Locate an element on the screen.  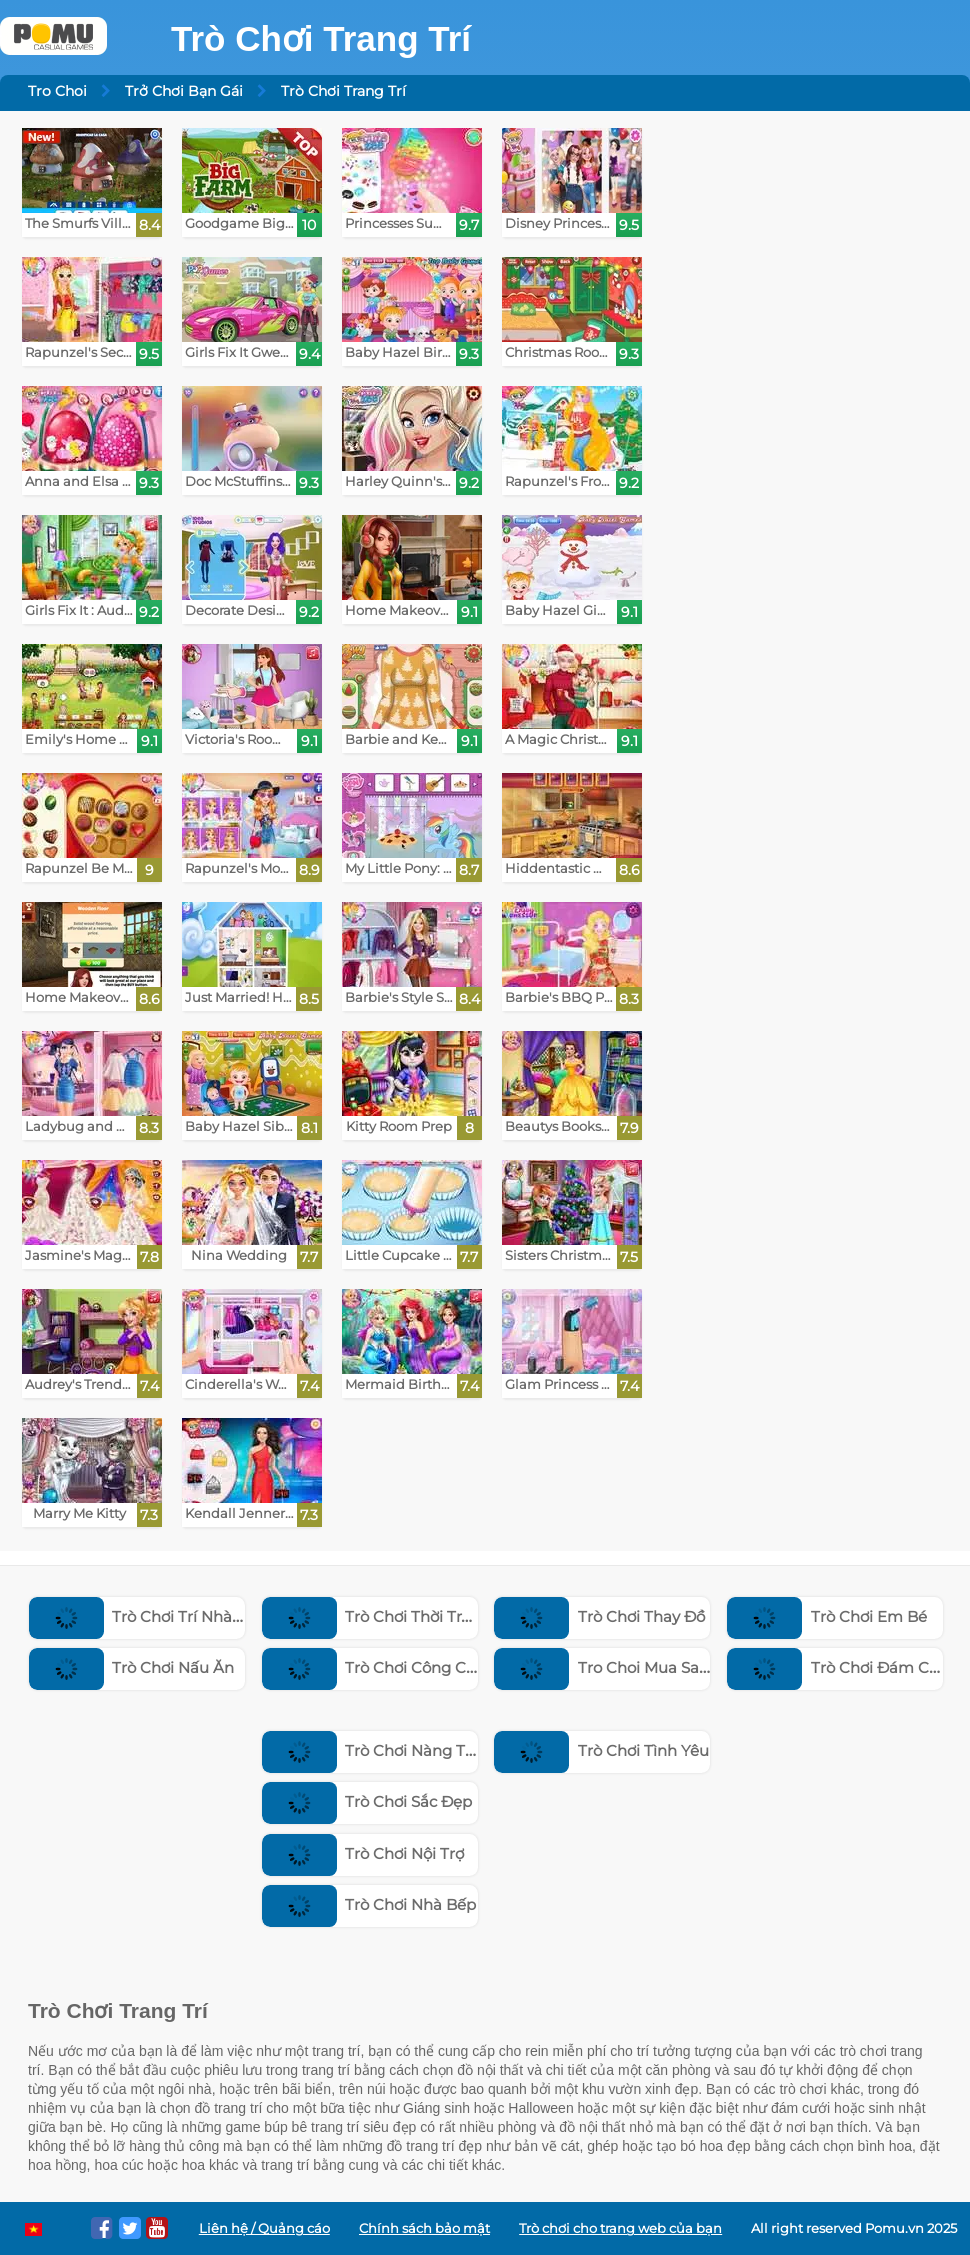
Trở Chơi Bạn Gái is located at coordinates (184, 91).